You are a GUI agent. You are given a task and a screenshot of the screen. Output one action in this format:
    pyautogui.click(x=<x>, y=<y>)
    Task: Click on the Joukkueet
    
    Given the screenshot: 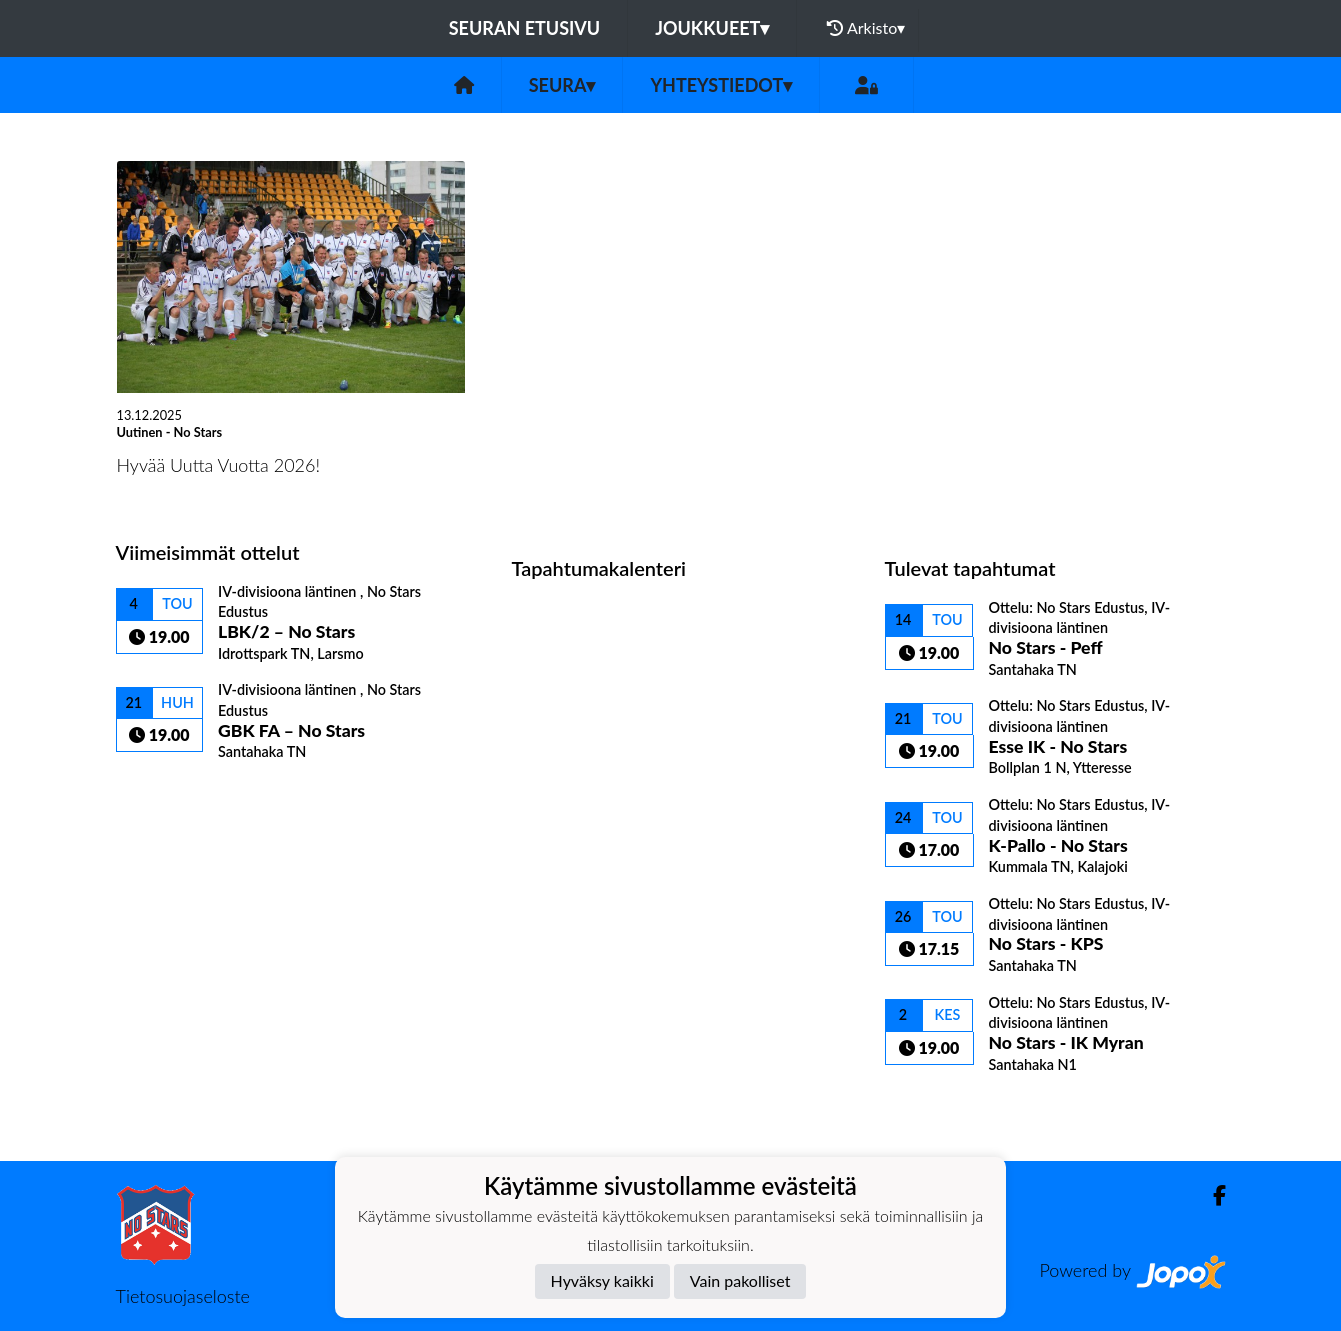 What is the action you would take?
    pyautogui.click(x=712, y=28)
    